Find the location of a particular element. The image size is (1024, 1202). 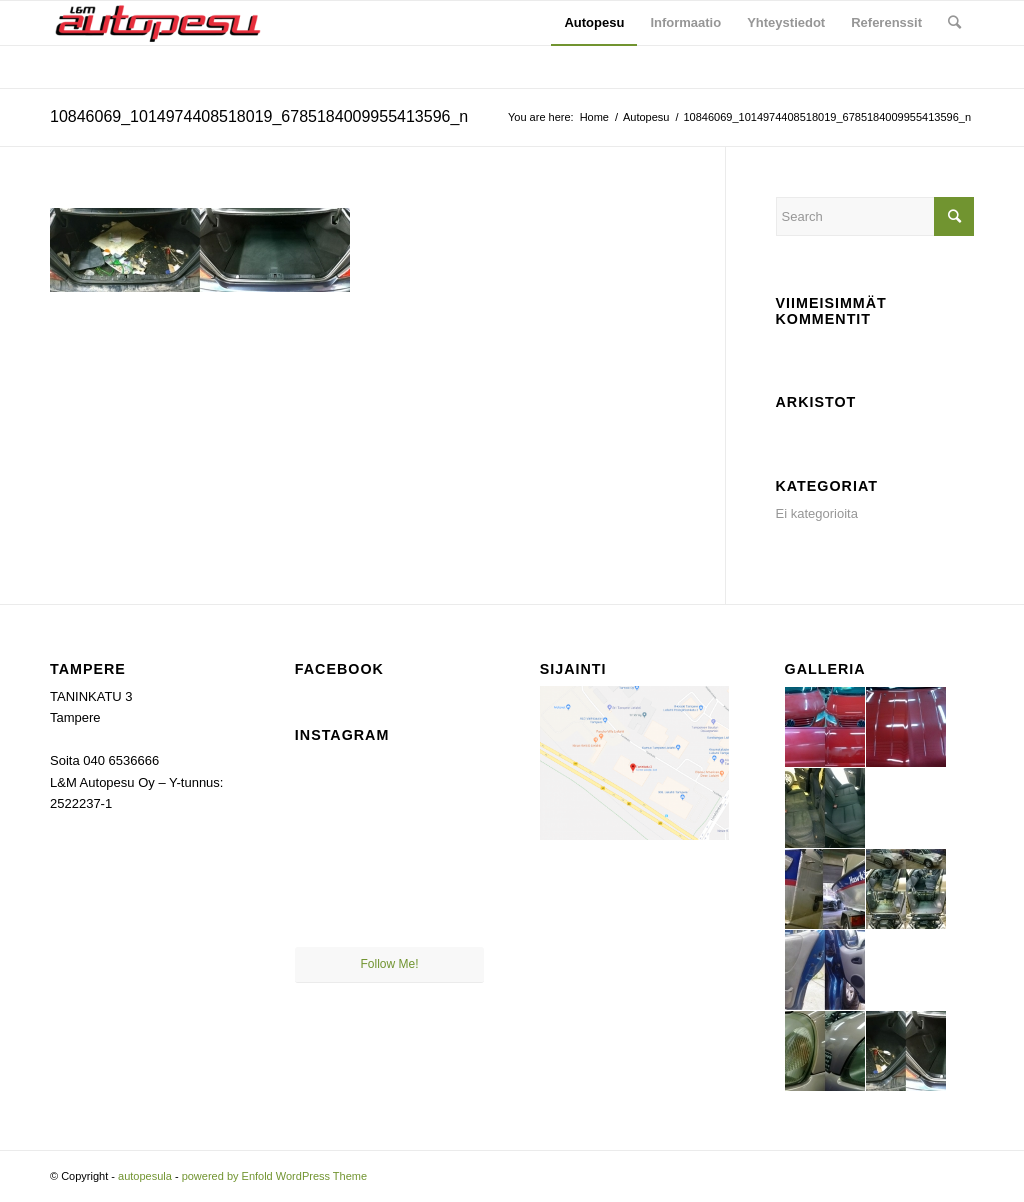

Home is located at coordinates (594, 117).